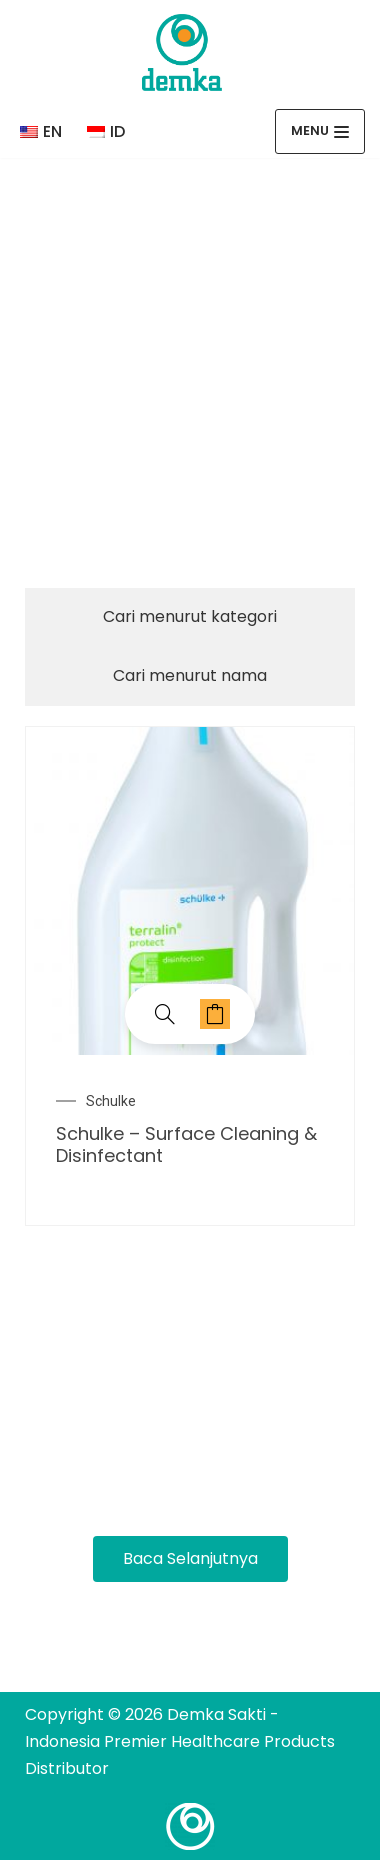  I want to click on Schulke, so click(111, 1101).